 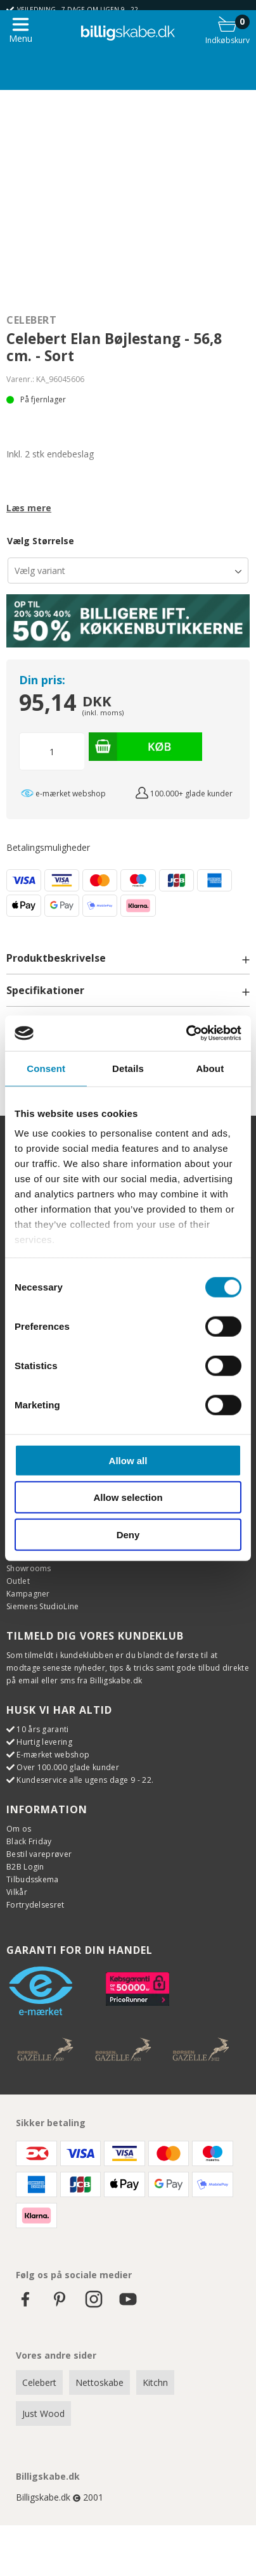 I want to click on Outlet, so click(x=18, y=1581).